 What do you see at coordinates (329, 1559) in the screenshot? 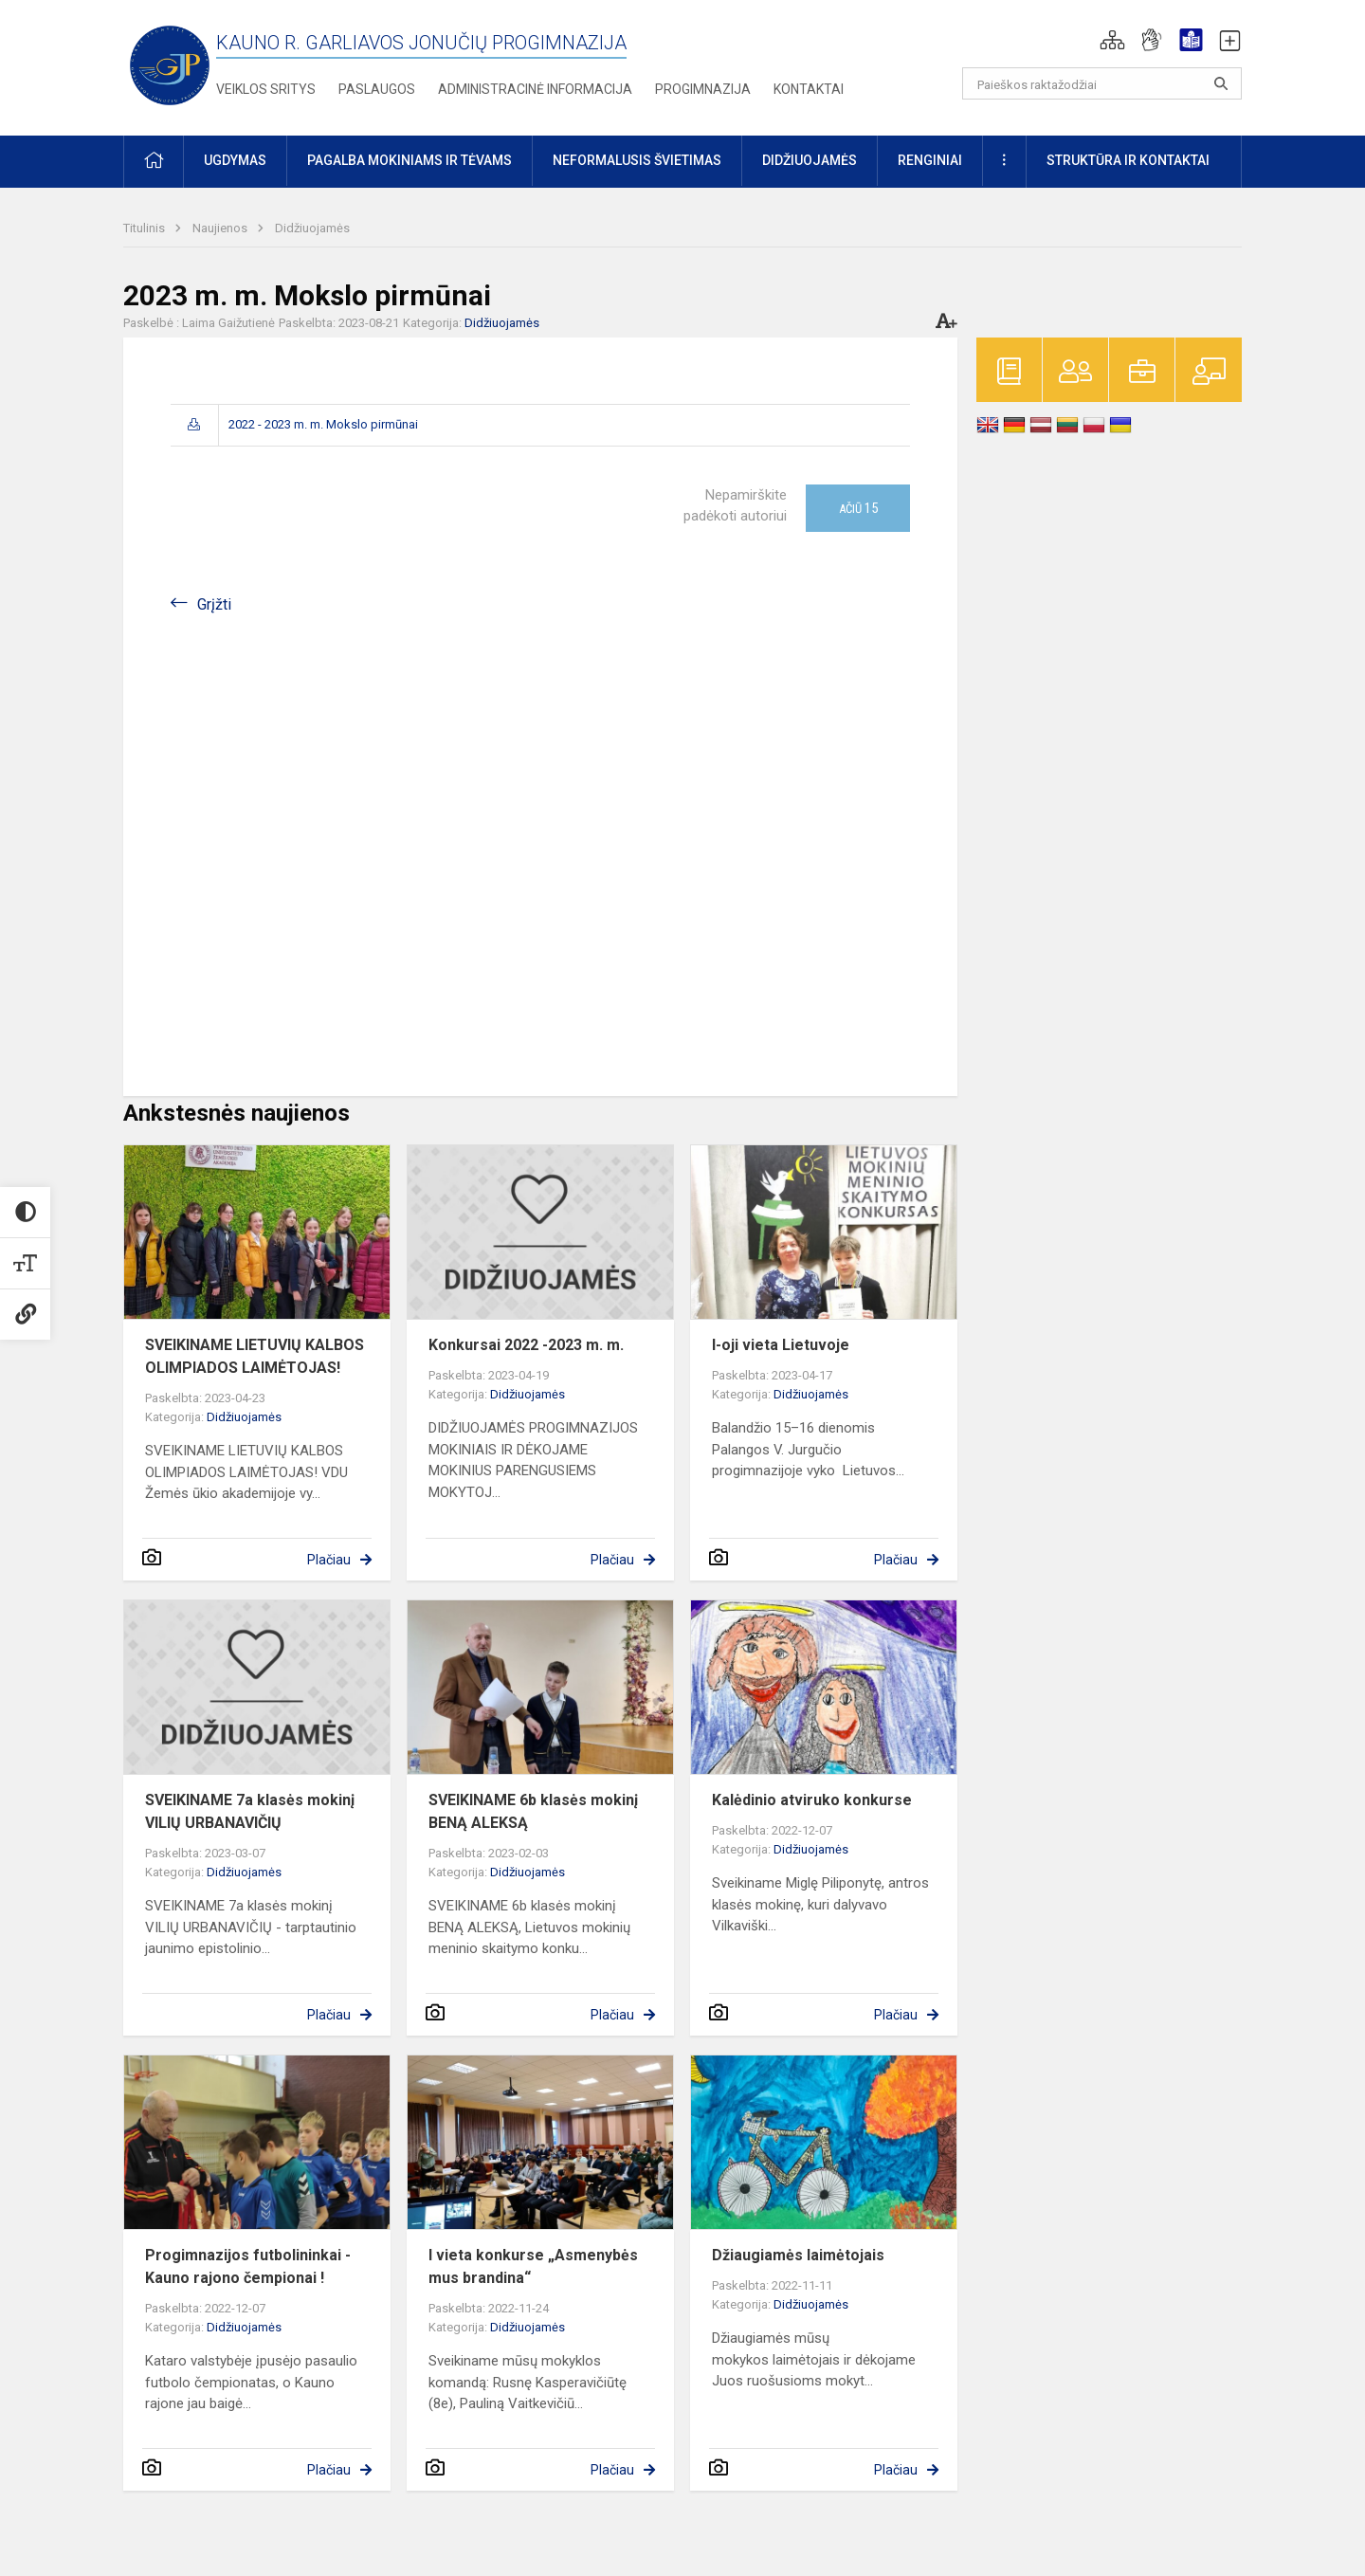
I see `Plačiau` at bounding box center [329, 1559].